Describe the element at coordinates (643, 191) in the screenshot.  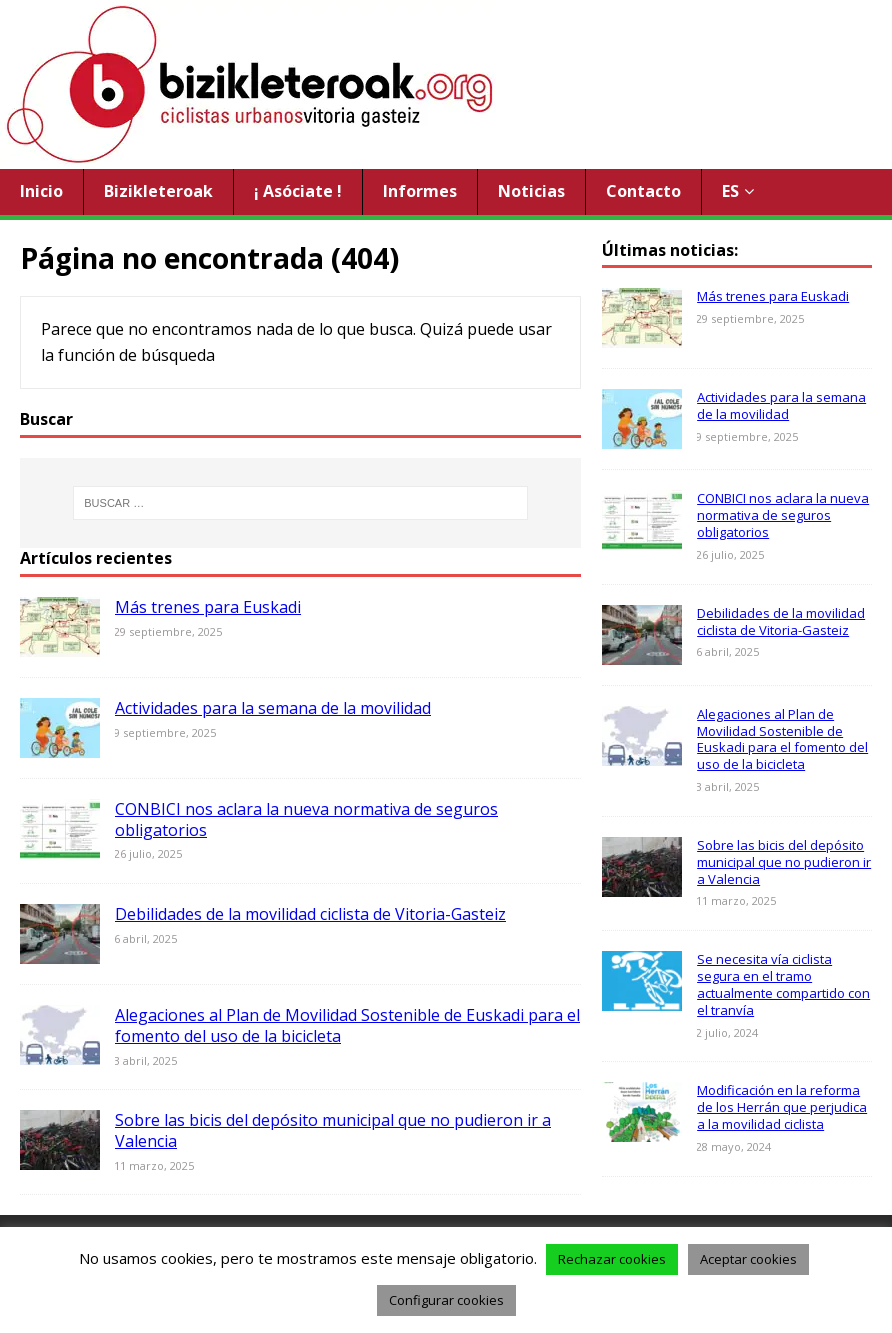
I see `Contacto` at that location.